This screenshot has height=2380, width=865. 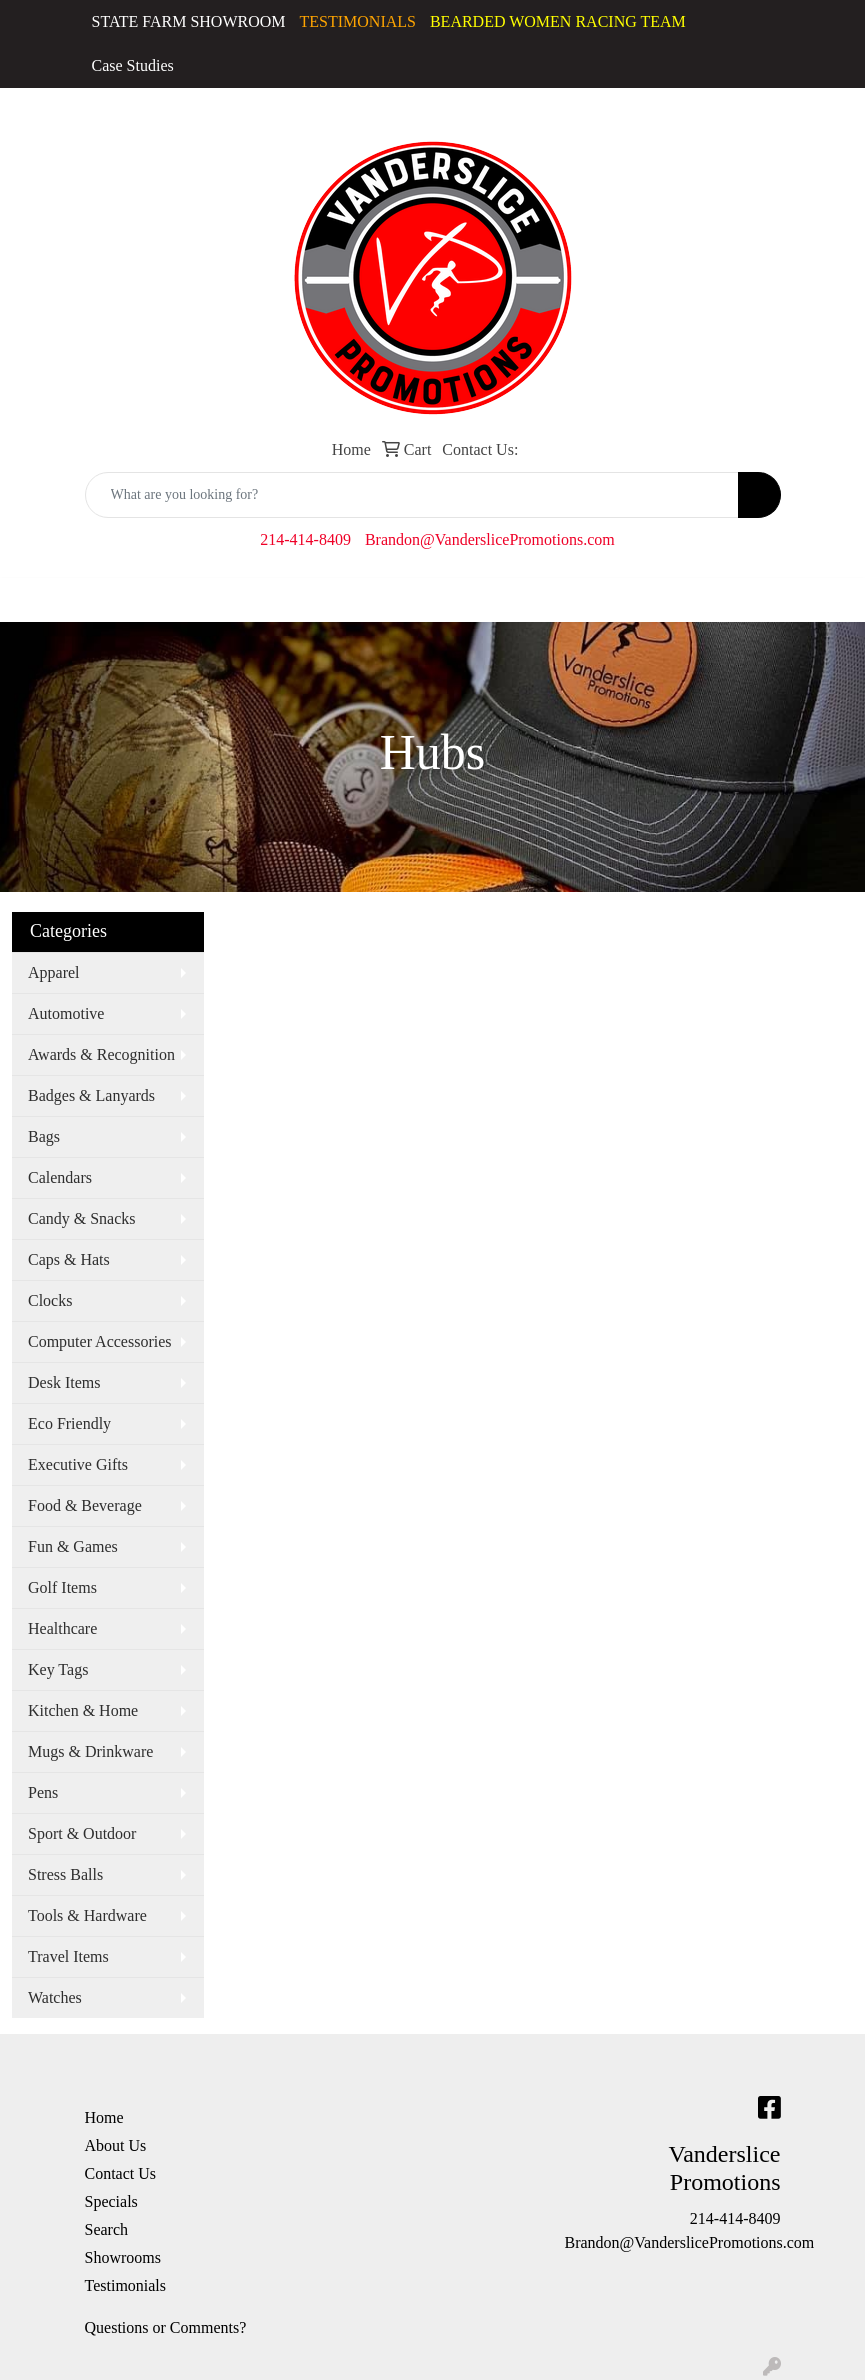 I want to click on Showrooms, so click(x=123, y=2257).